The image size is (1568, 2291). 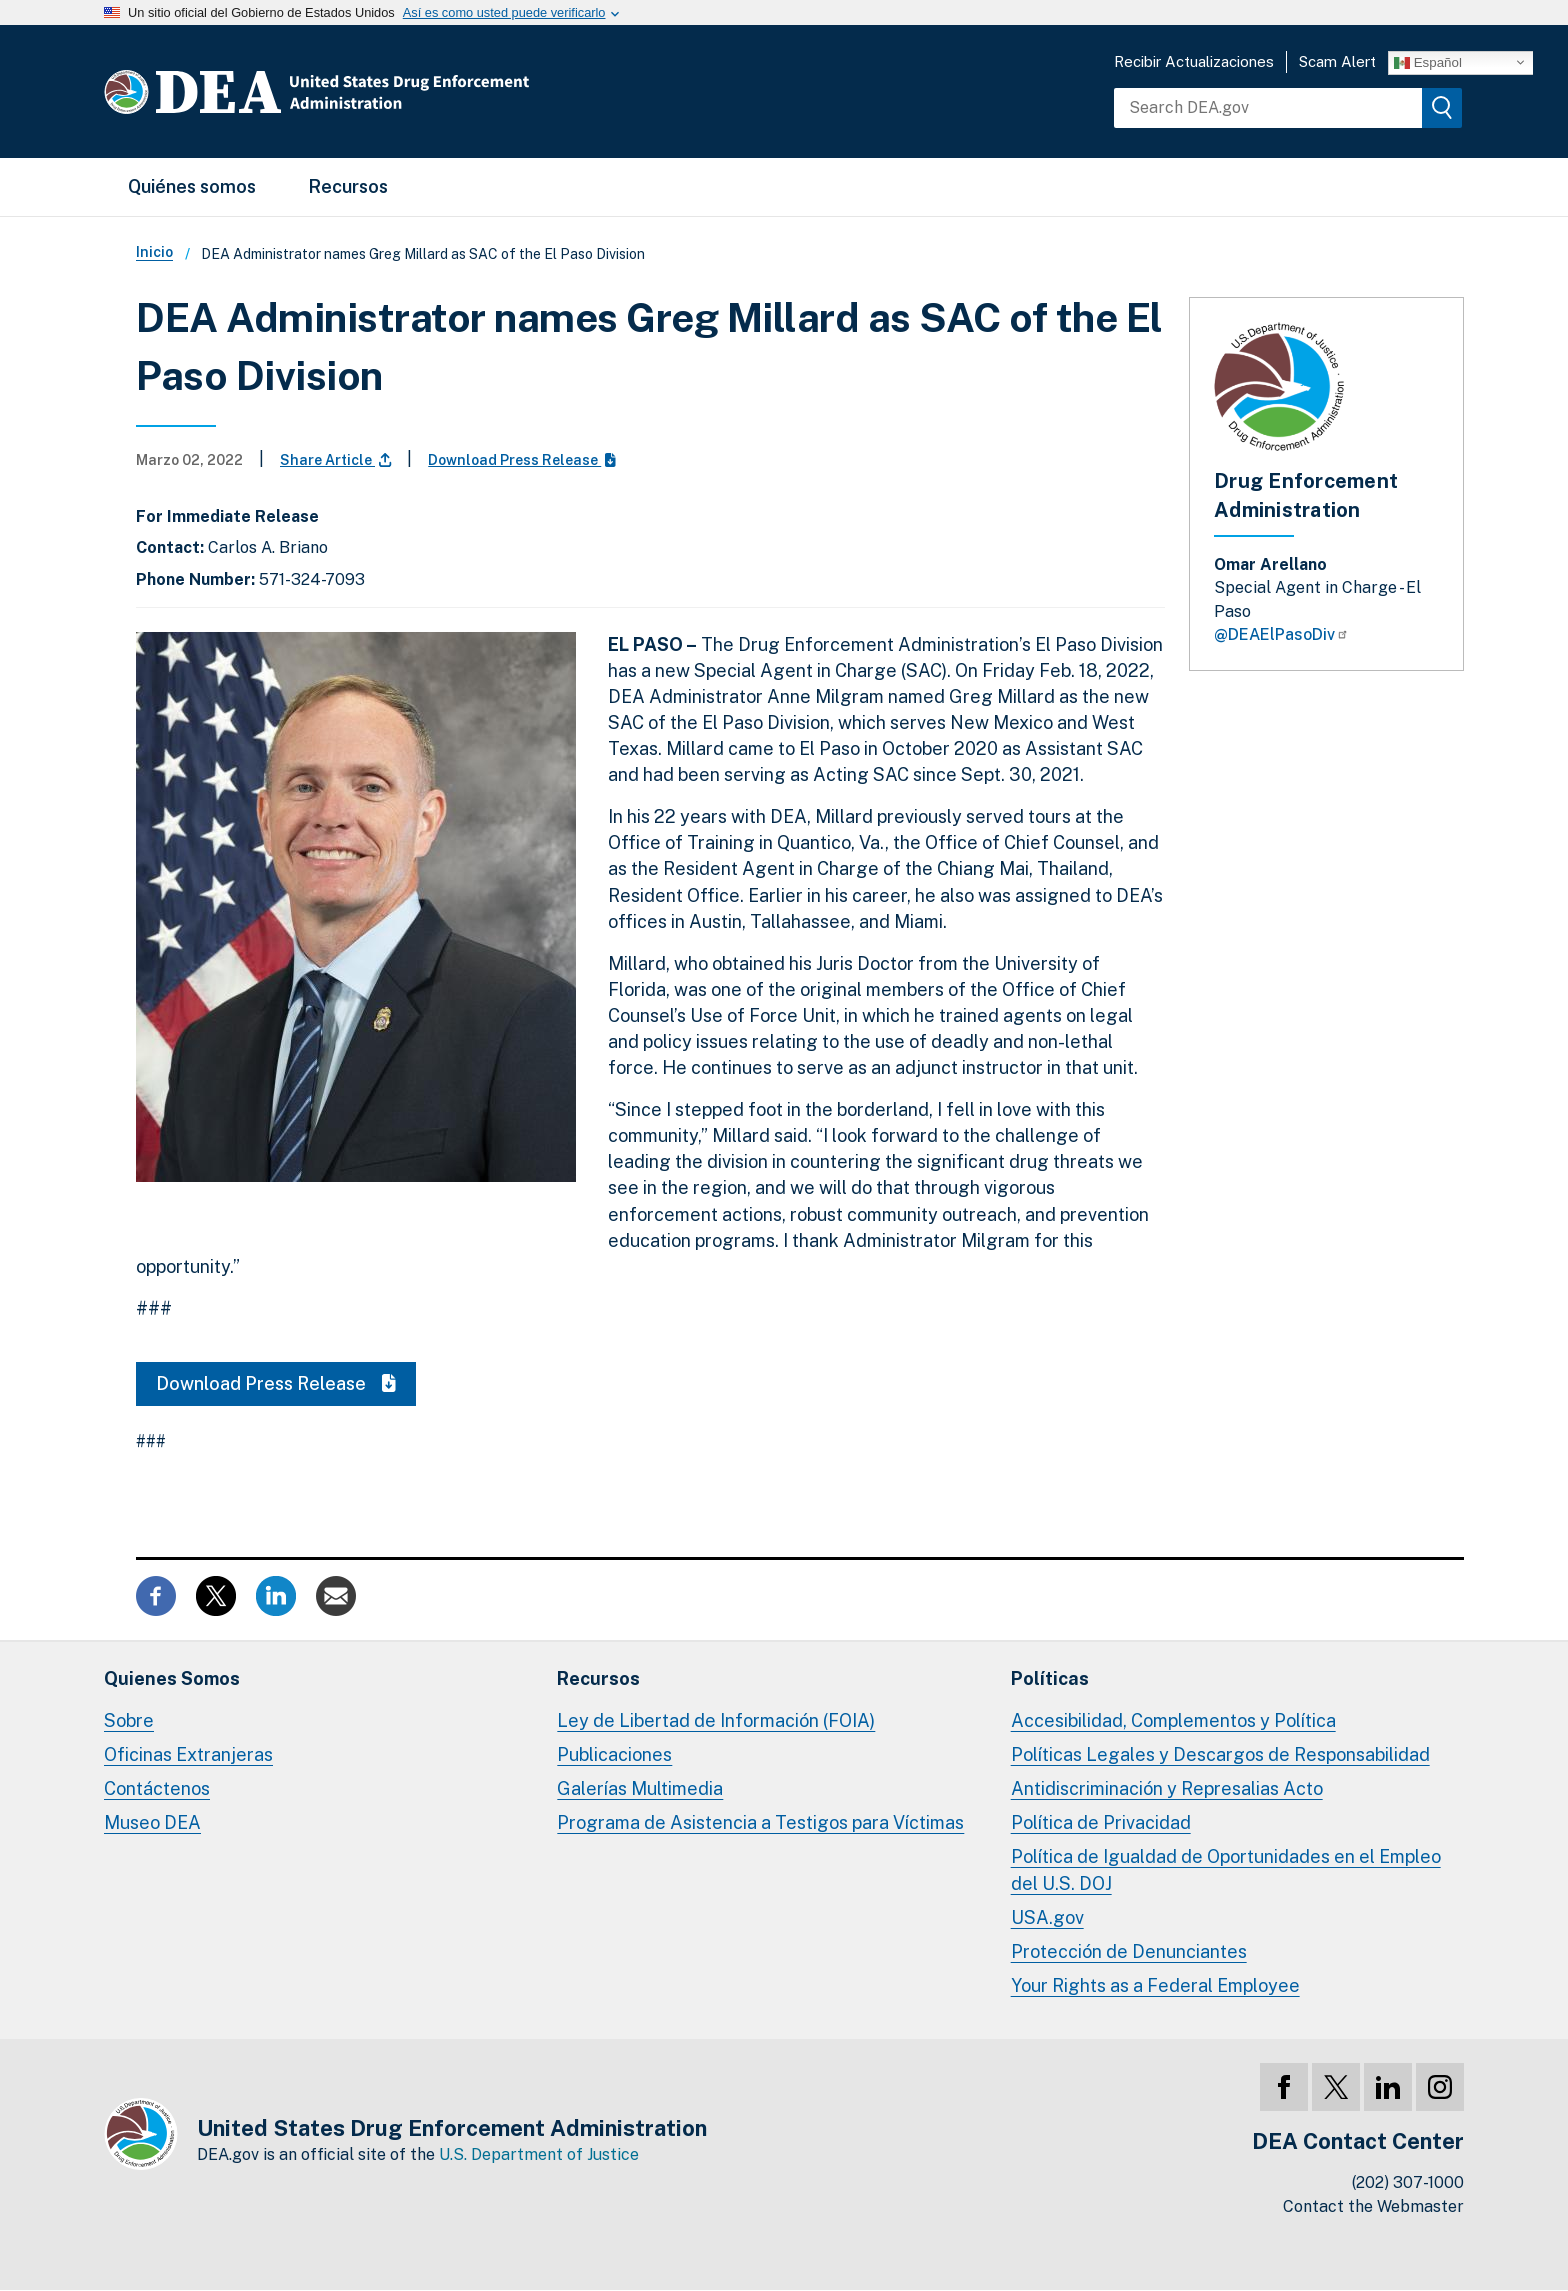 What do you see at coordinates (640, 1788) in the screenshot?
I see `Galerías Multimedia` at bounding box center [640, 1788].